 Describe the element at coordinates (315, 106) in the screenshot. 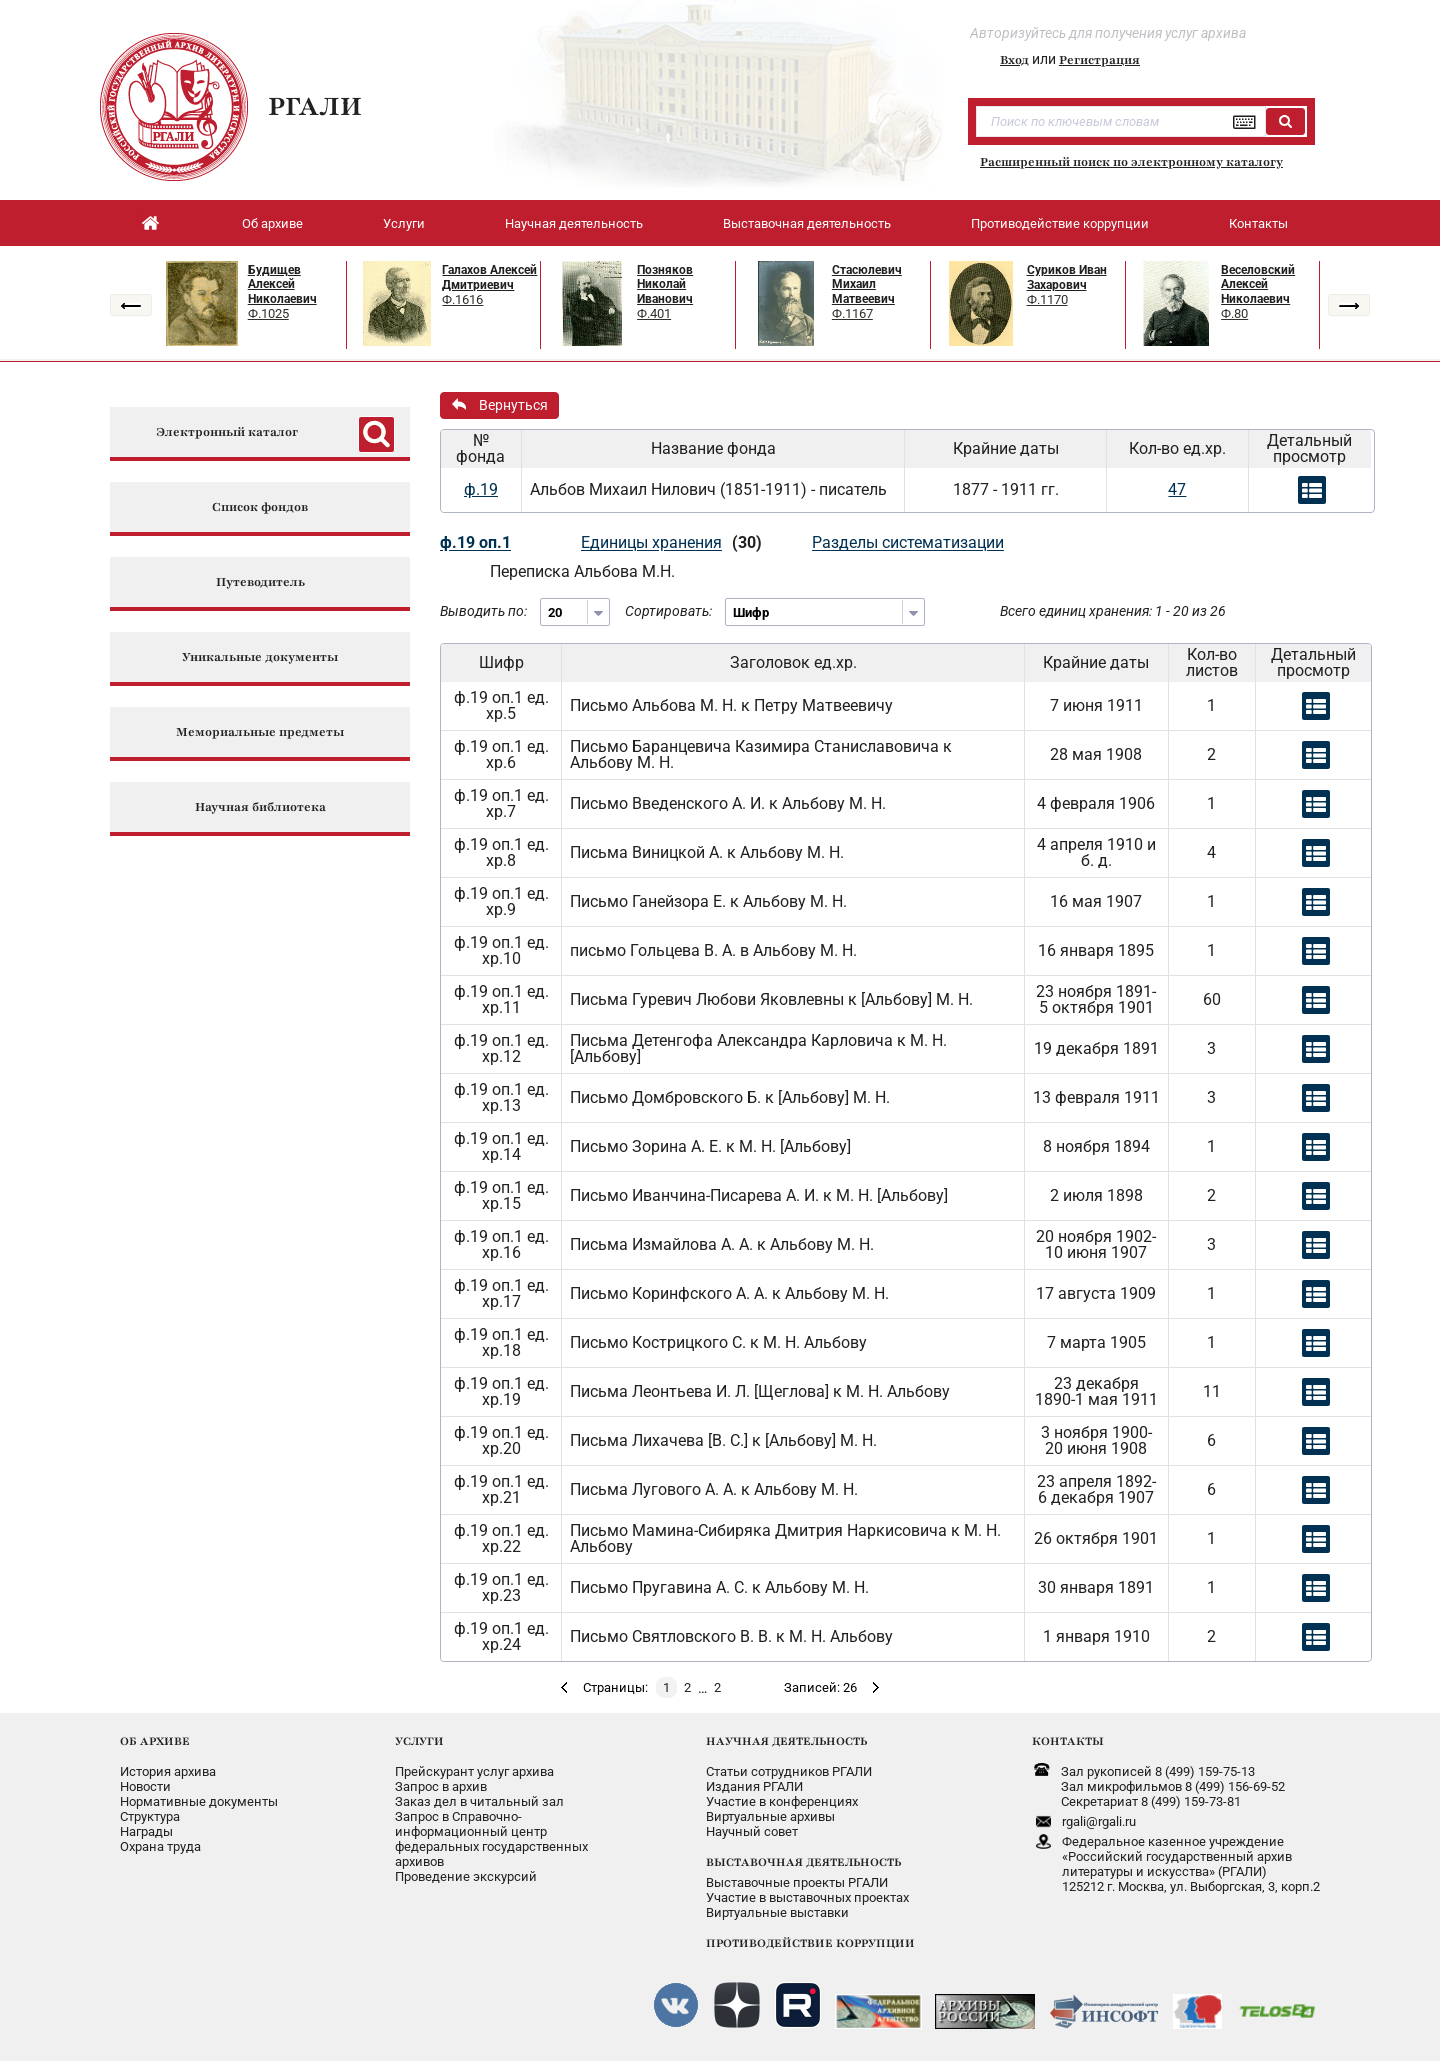

I see `РГАЛИ` at that location.